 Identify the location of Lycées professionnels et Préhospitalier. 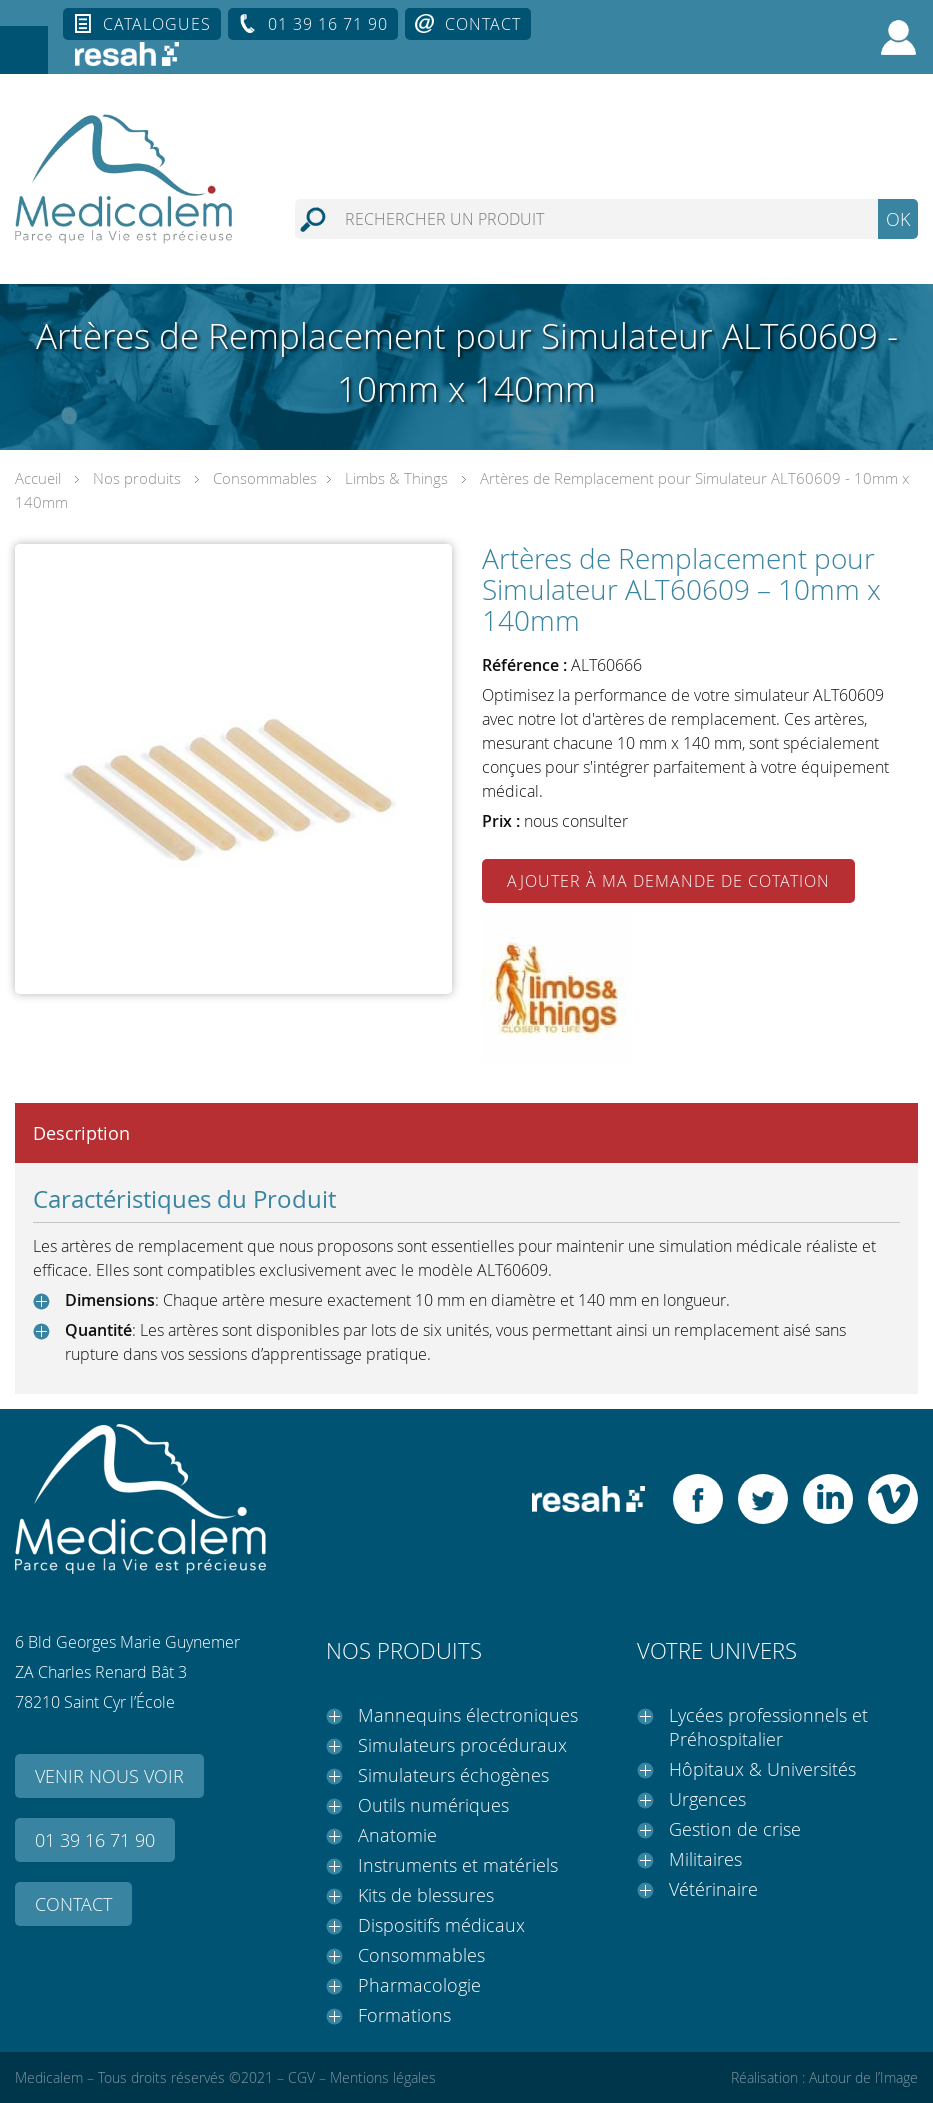
(768, 1727).